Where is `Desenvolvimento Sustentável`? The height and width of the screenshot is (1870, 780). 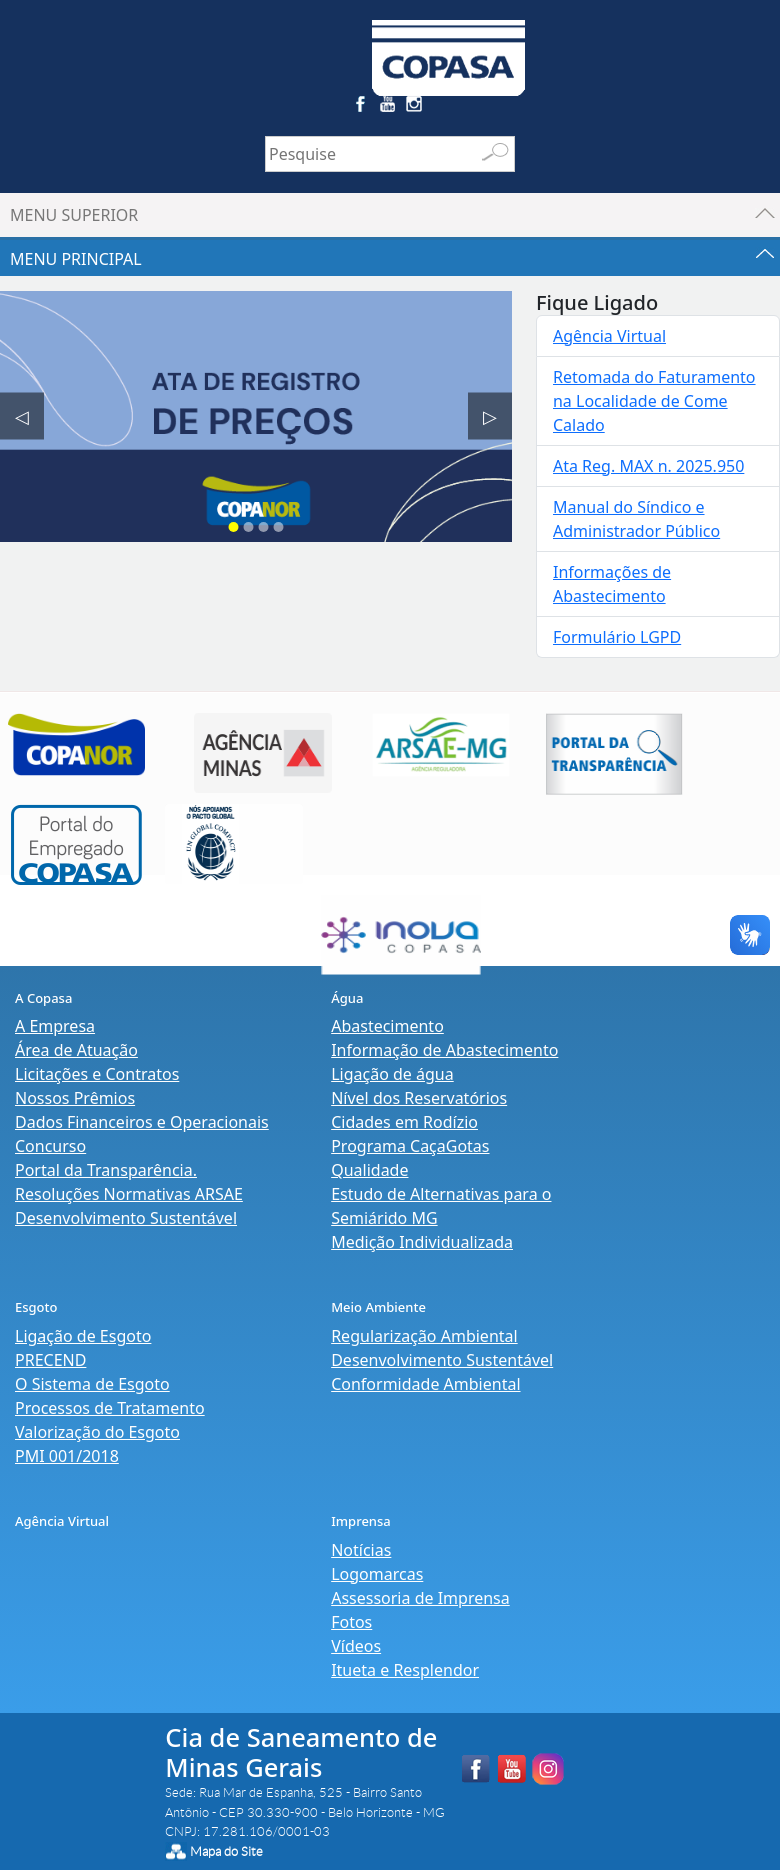 Desenvolvimento Sustentável is located at coordinates (126, 1218).